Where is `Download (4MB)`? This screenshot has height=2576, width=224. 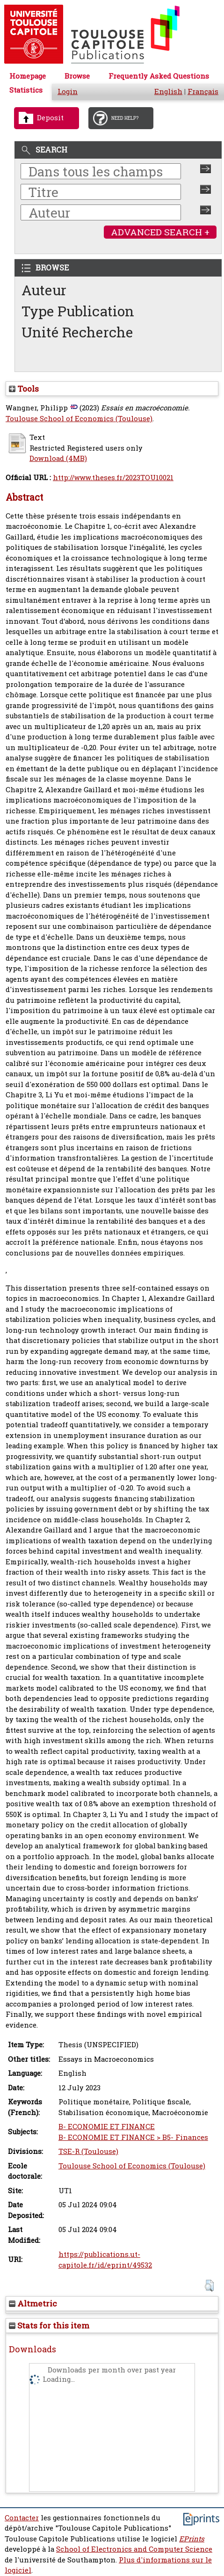 Download (4MB) is located at coordinates (58, 458).